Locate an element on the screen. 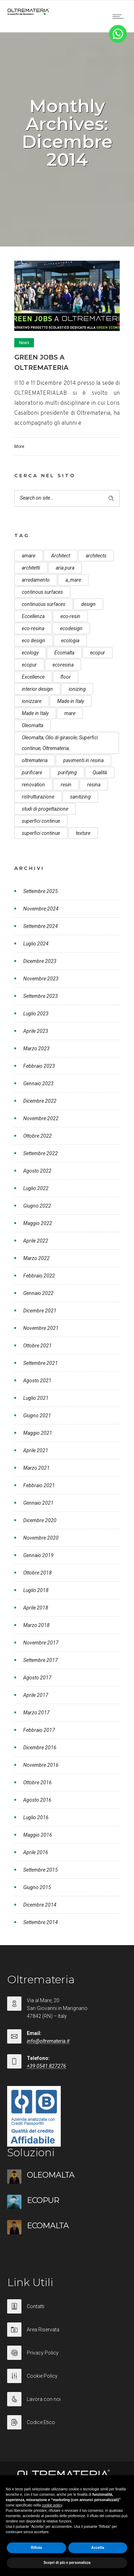 This screenshot has height=2576, width=134. Ecomalta [Ecomalta (11 elementi)] is located at coordinates (64, 653).